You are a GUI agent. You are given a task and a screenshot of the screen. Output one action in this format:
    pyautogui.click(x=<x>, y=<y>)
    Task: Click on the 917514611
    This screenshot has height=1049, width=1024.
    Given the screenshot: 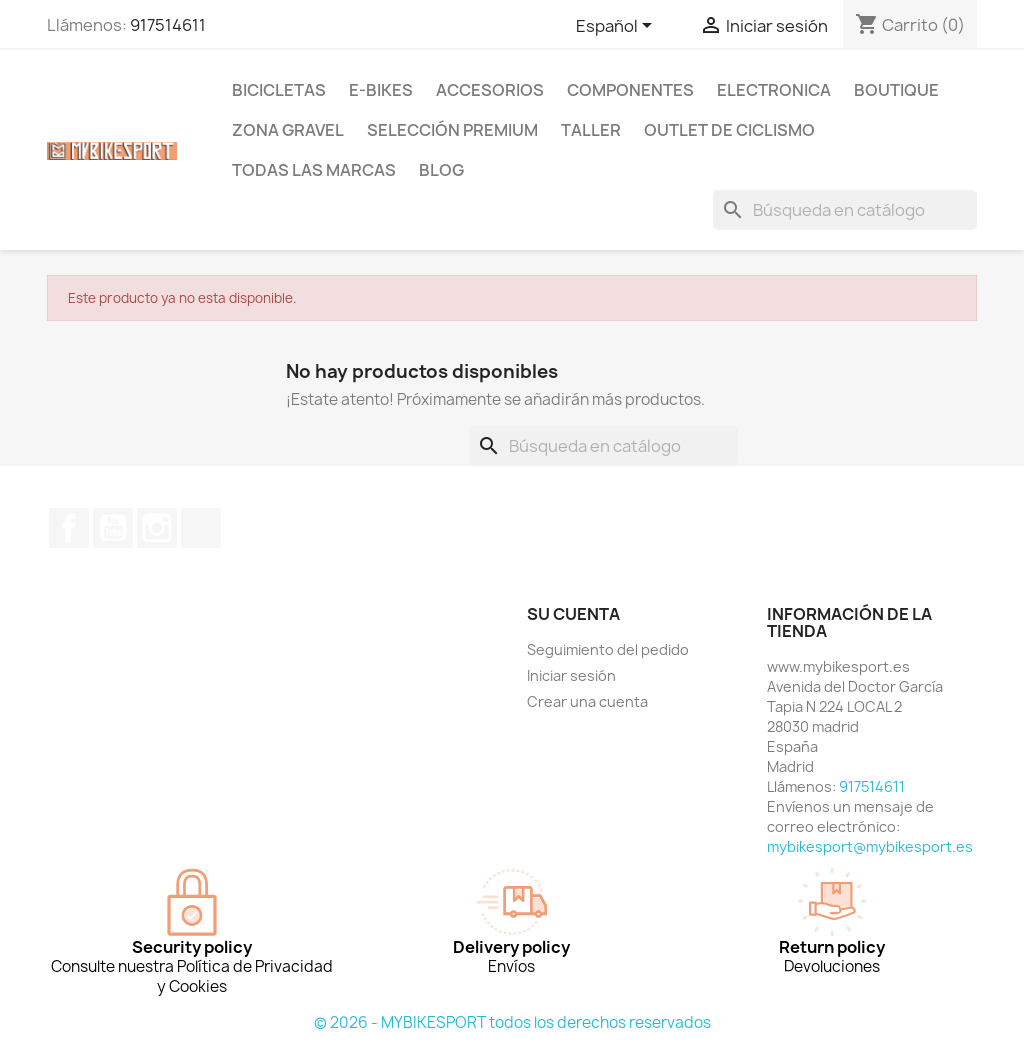 What is the action you would take?
    pyautogui.click(x=168, y=25)
    